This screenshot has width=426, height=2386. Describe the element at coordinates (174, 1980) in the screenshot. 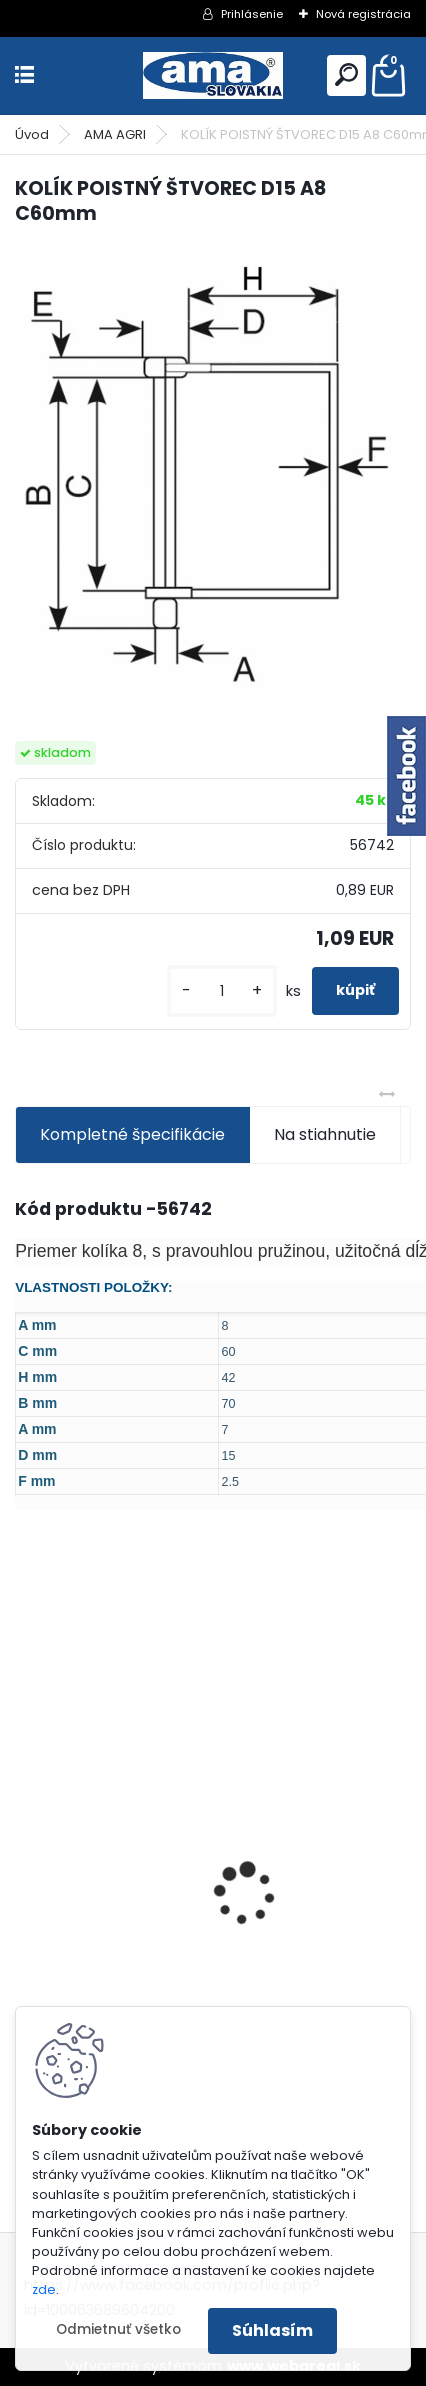

I see `KARDAN L800 TYP C SILA 64/100 CAT6` at that location.